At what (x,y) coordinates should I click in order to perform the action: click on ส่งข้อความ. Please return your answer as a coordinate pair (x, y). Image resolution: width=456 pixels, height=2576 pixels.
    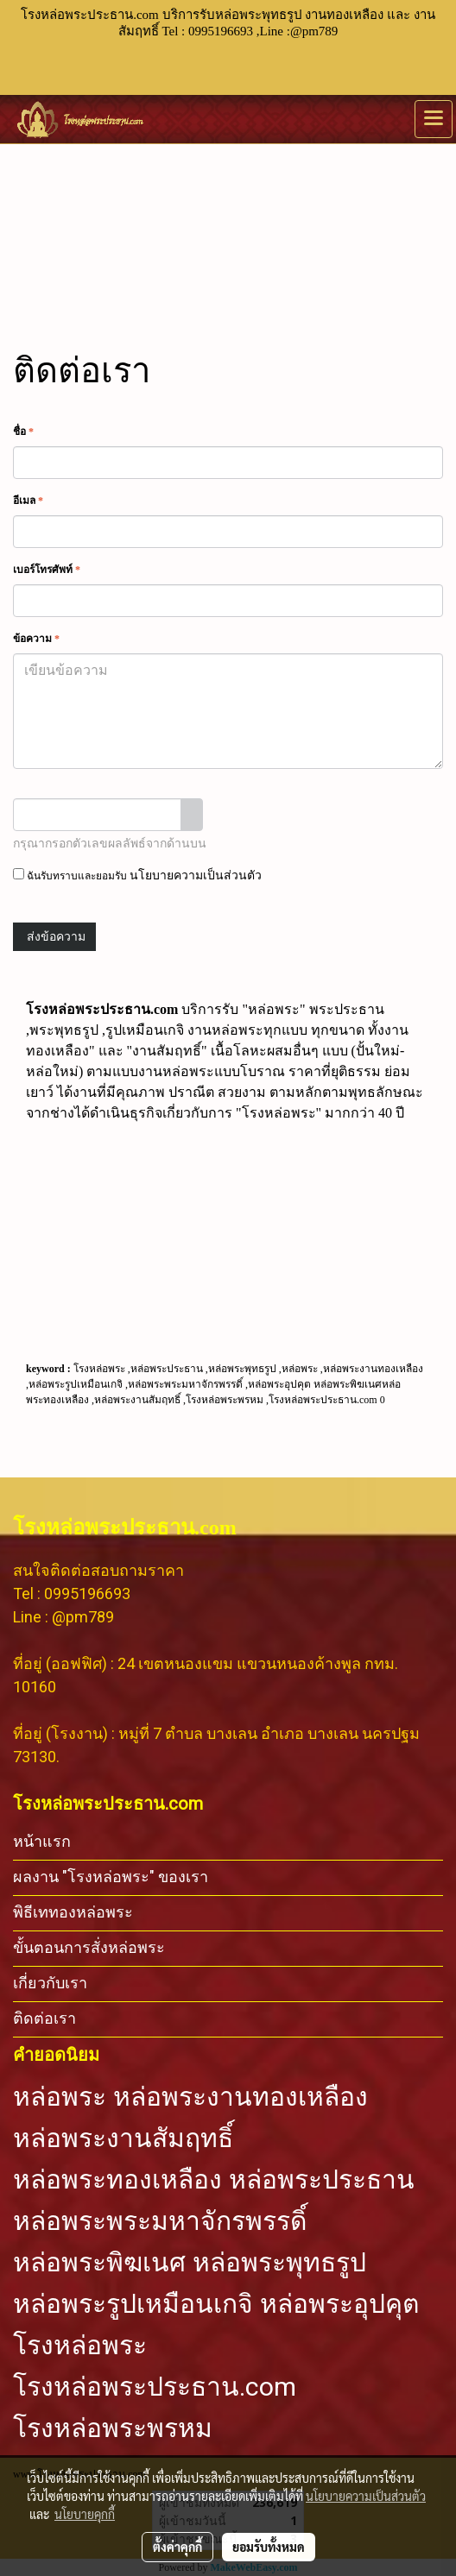
    Looking at the image, I should click on (54, 936).